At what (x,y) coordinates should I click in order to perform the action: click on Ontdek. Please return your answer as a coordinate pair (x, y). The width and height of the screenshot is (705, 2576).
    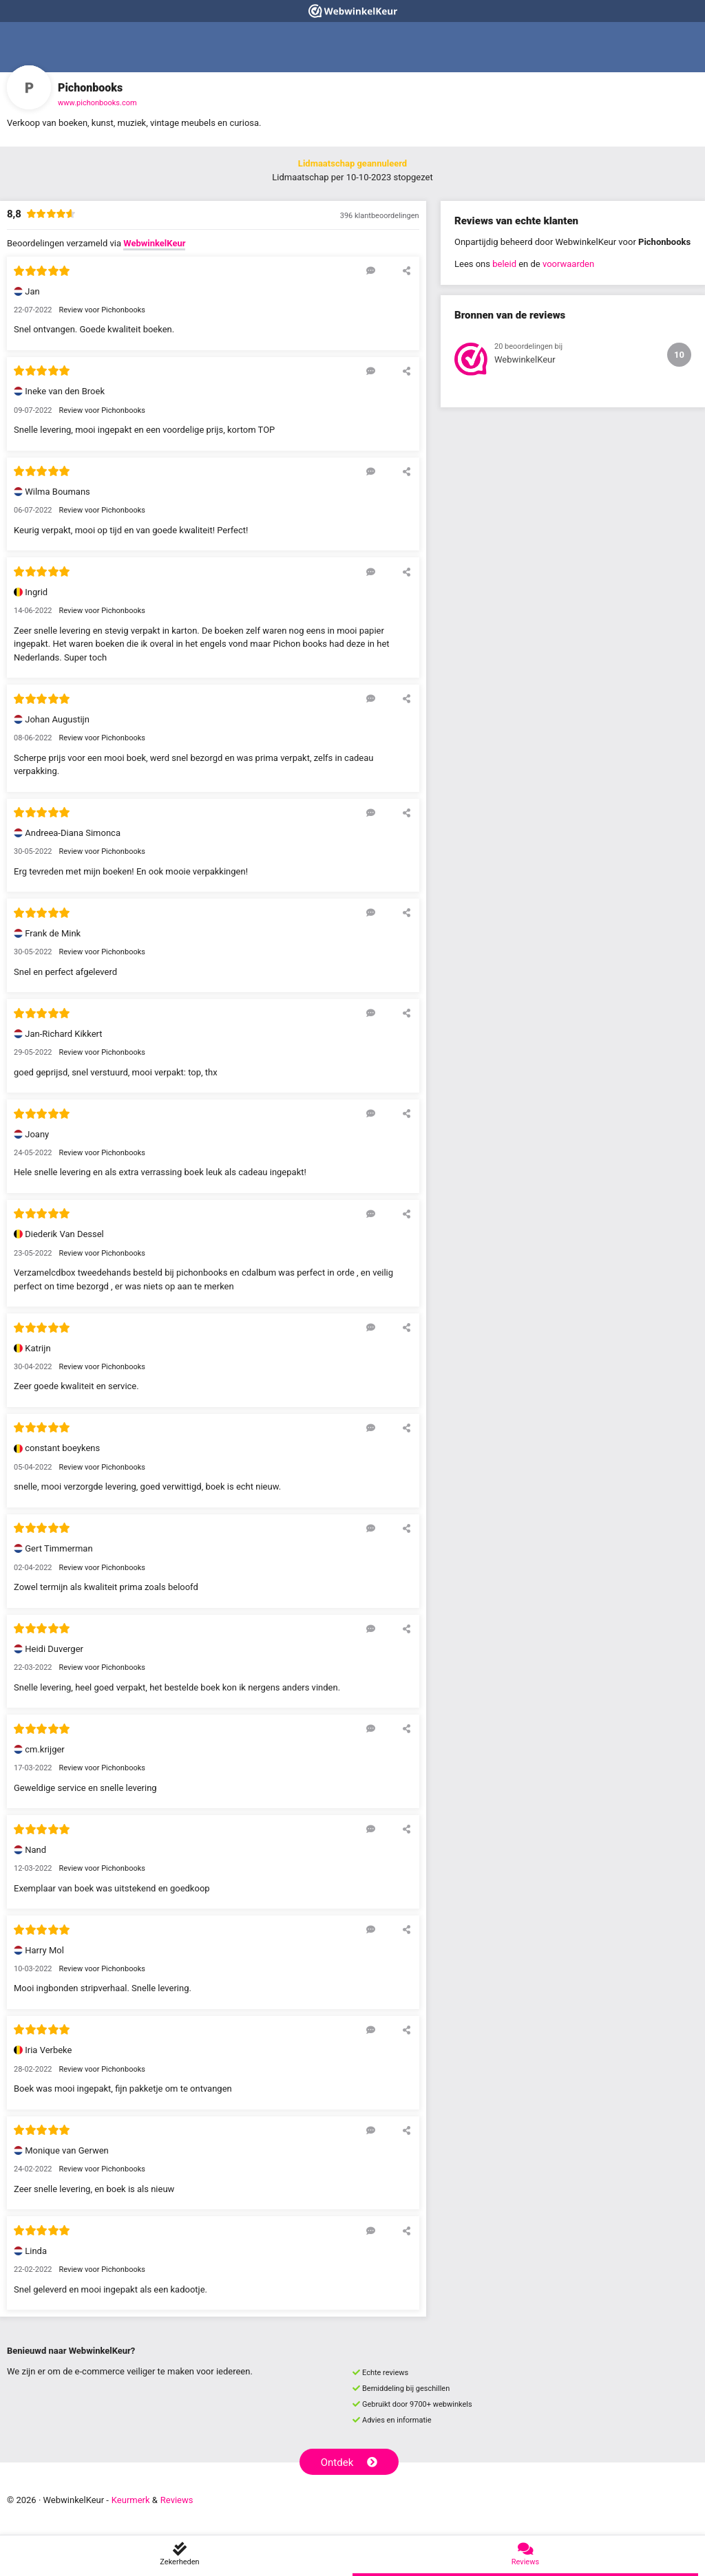
    Looking at the image, I should click on (349, 2462).